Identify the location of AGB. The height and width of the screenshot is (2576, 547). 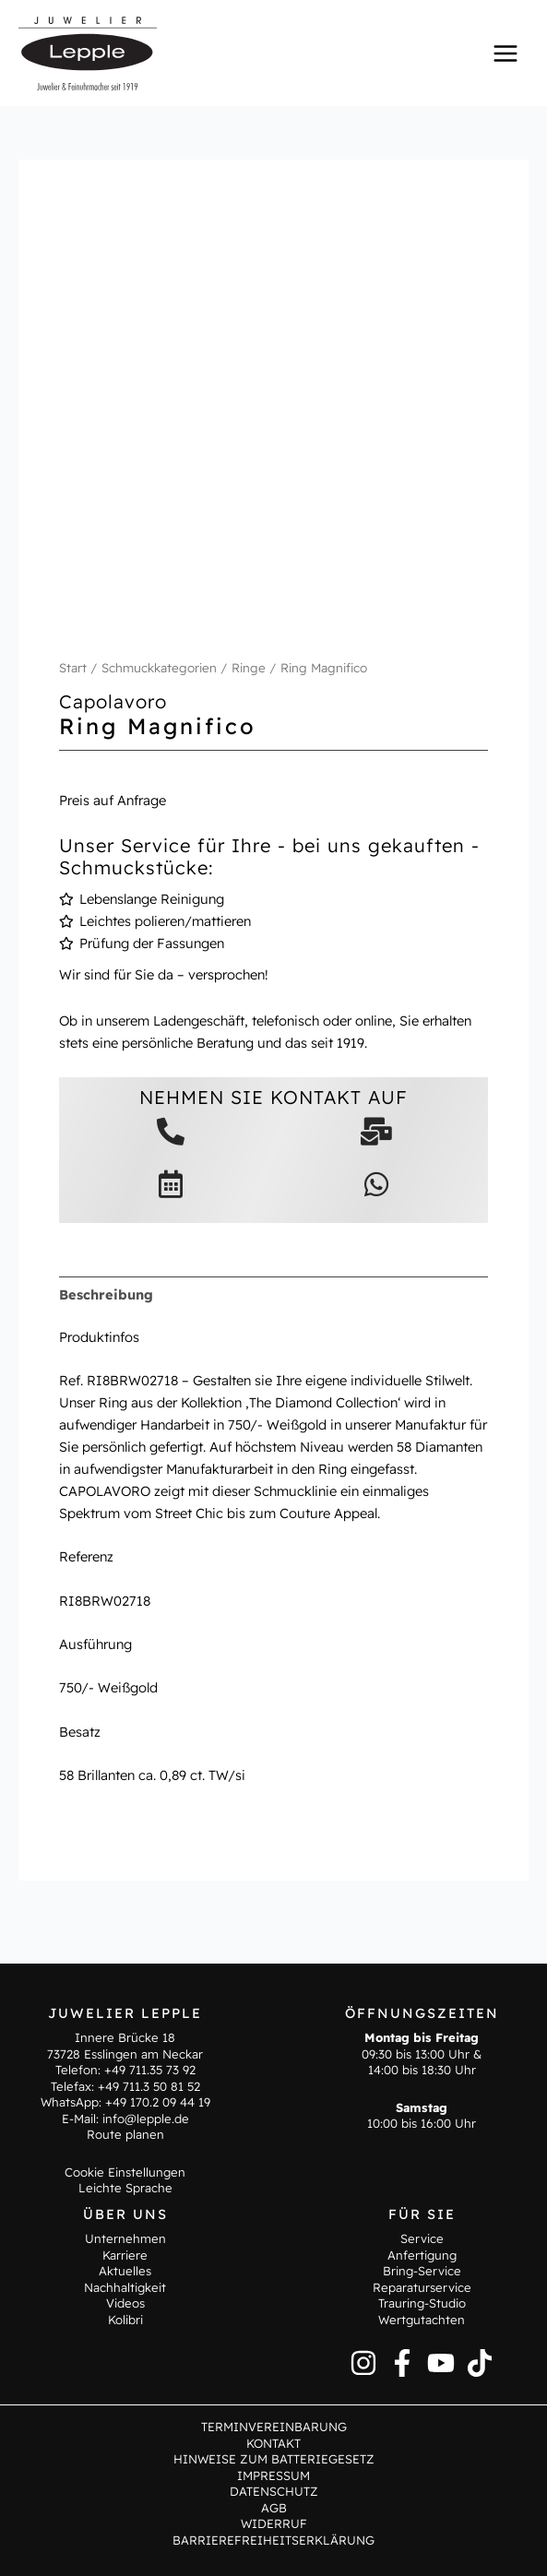
(274, 2507).